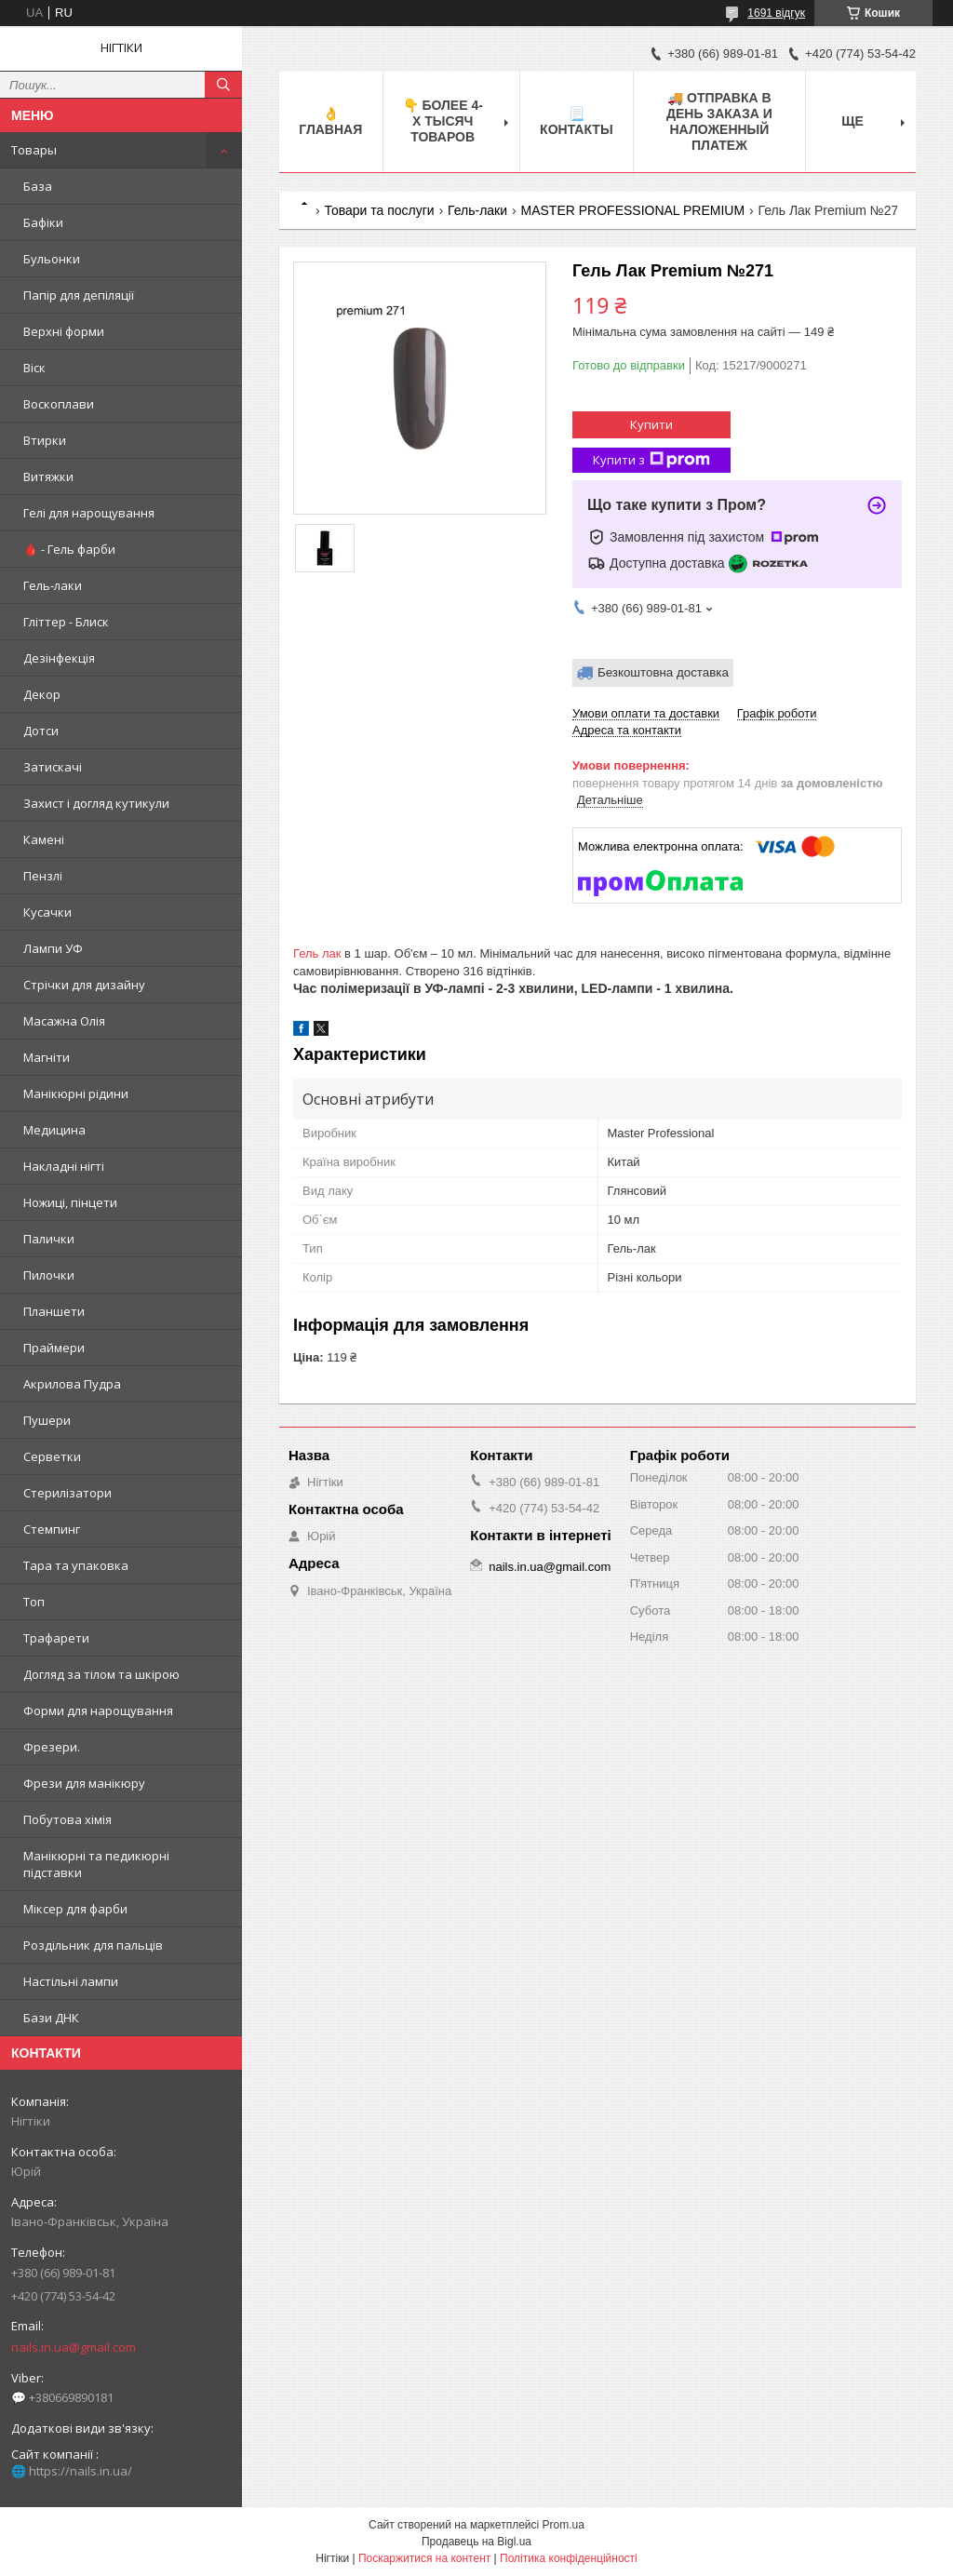  Describe the element at coordinates (84, 984) in the screenshot. I see `Стрічки для дизайну` at that location.